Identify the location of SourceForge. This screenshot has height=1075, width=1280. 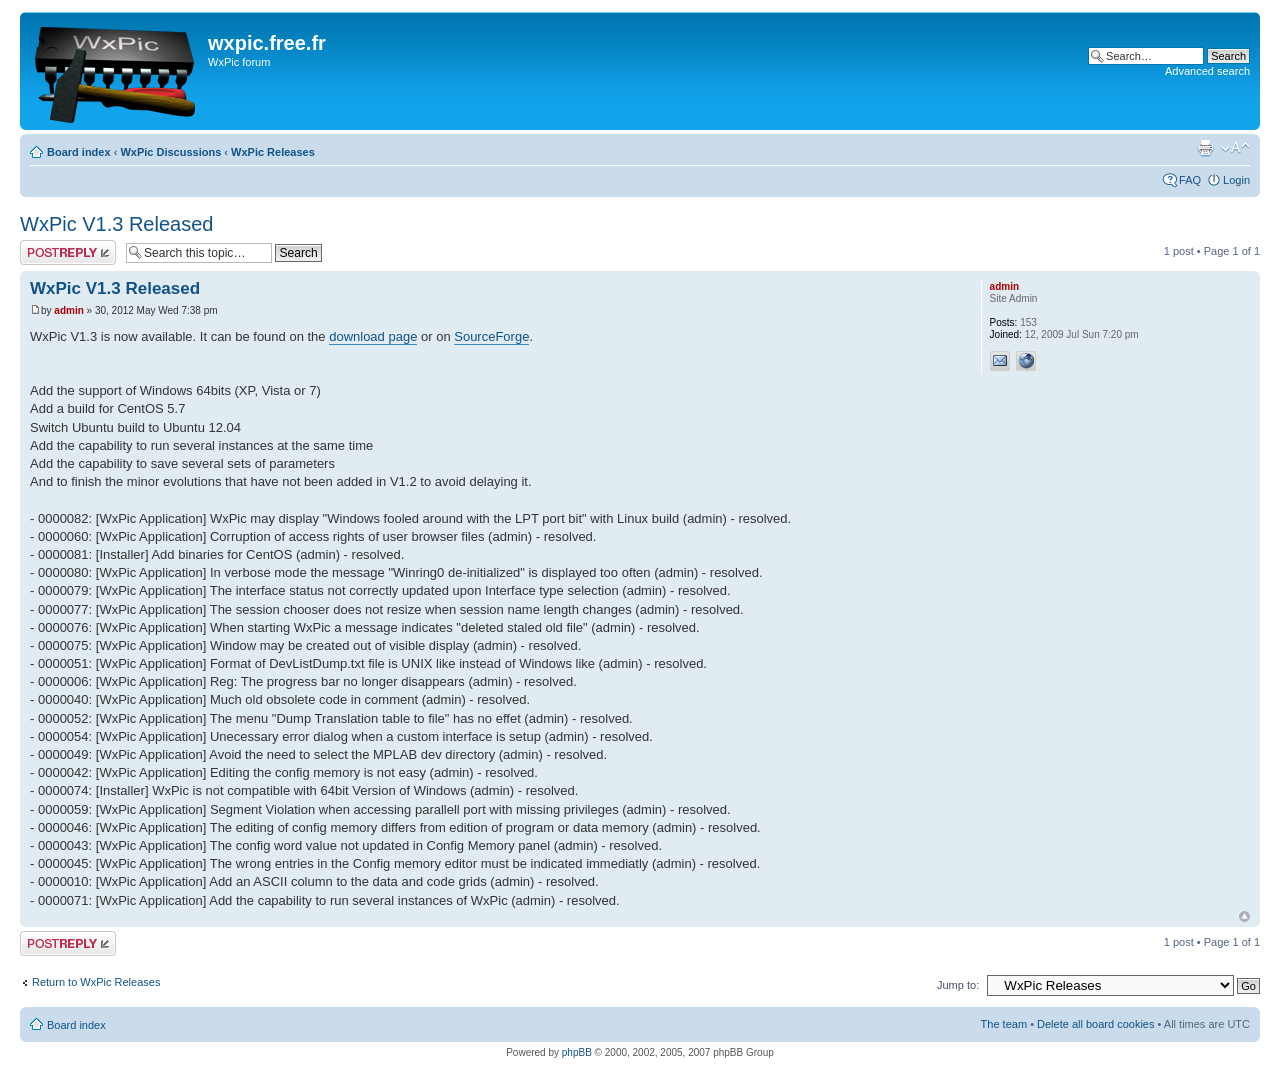
(491, 336).